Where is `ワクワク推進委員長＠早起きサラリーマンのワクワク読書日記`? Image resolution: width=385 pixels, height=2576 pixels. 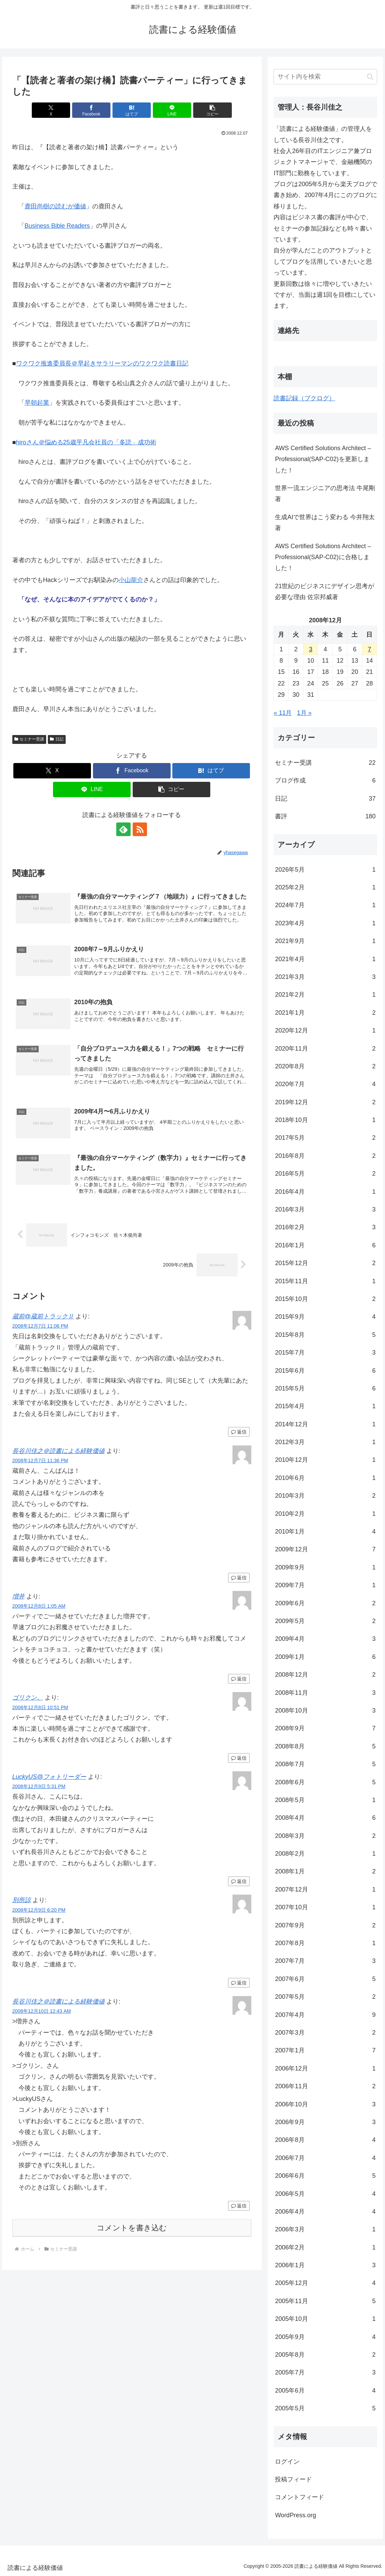 ワクワク推進委員長＠早起きサラリーマンのワクワク読書日記 is located at coordinates (102, 363).